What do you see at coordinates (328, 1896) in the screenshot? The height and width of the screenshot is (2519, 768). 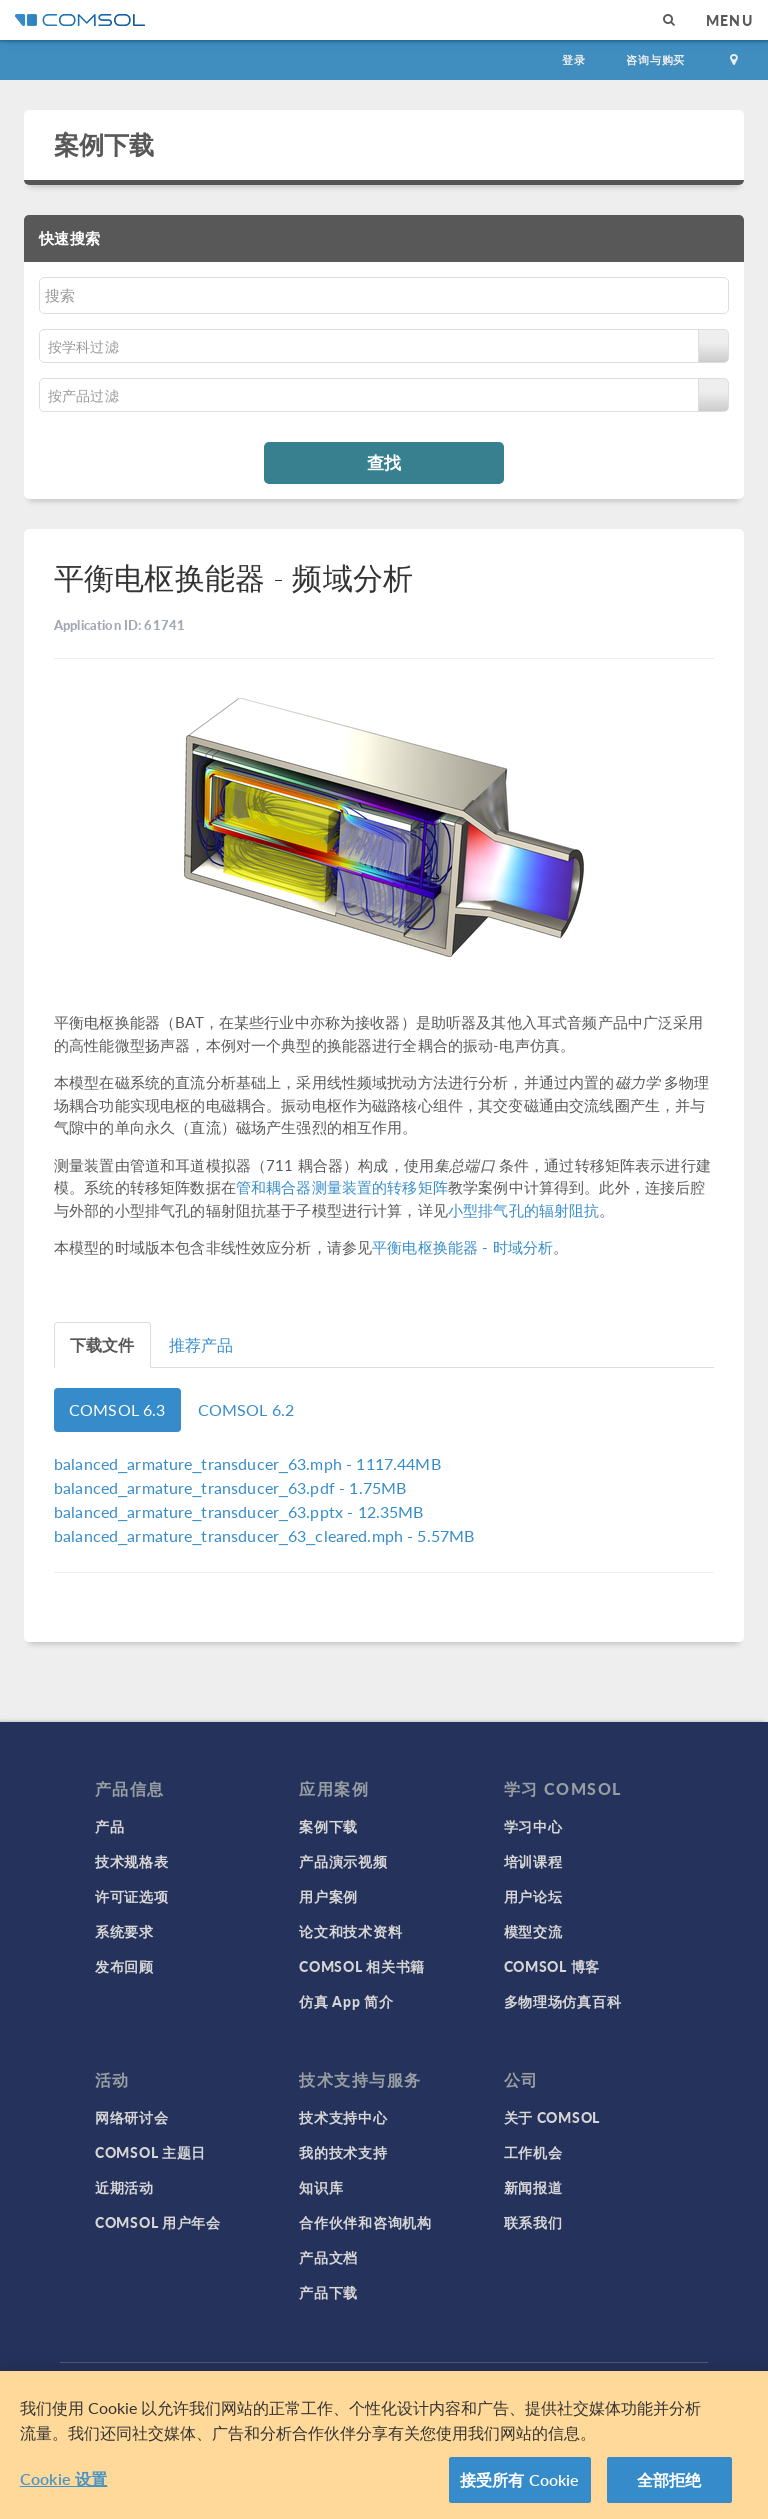 I see `用户案例` at bounding box center [328, 1896].